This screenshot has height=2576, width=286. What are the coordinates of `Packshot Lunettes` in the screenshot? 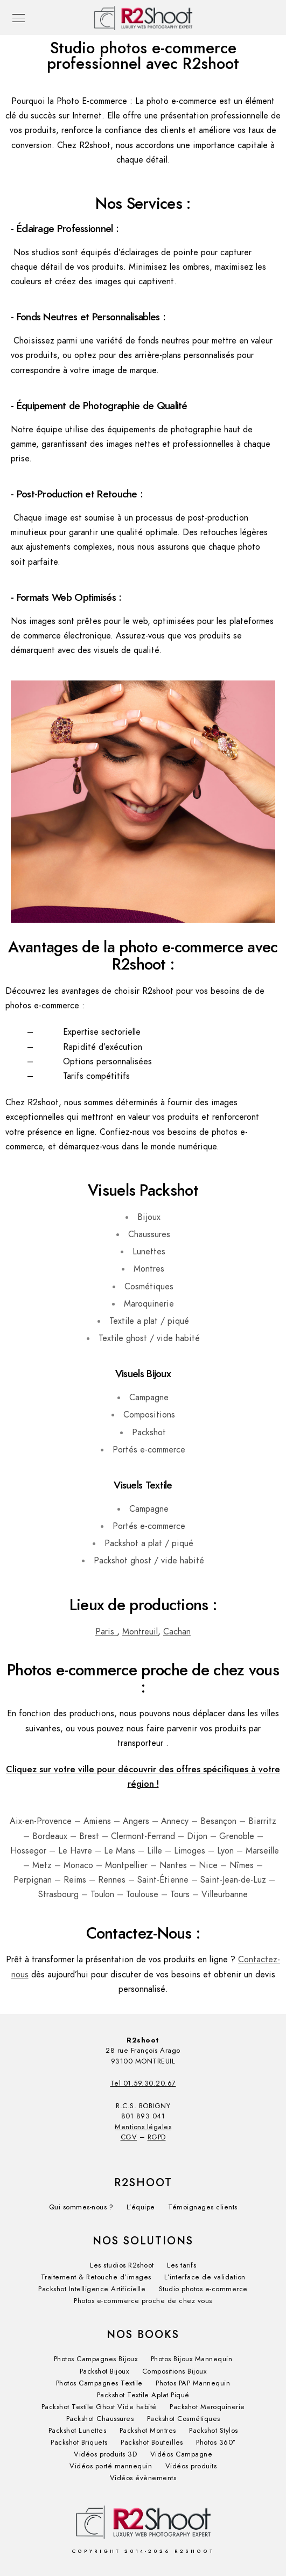 It's located at (77, 2430).